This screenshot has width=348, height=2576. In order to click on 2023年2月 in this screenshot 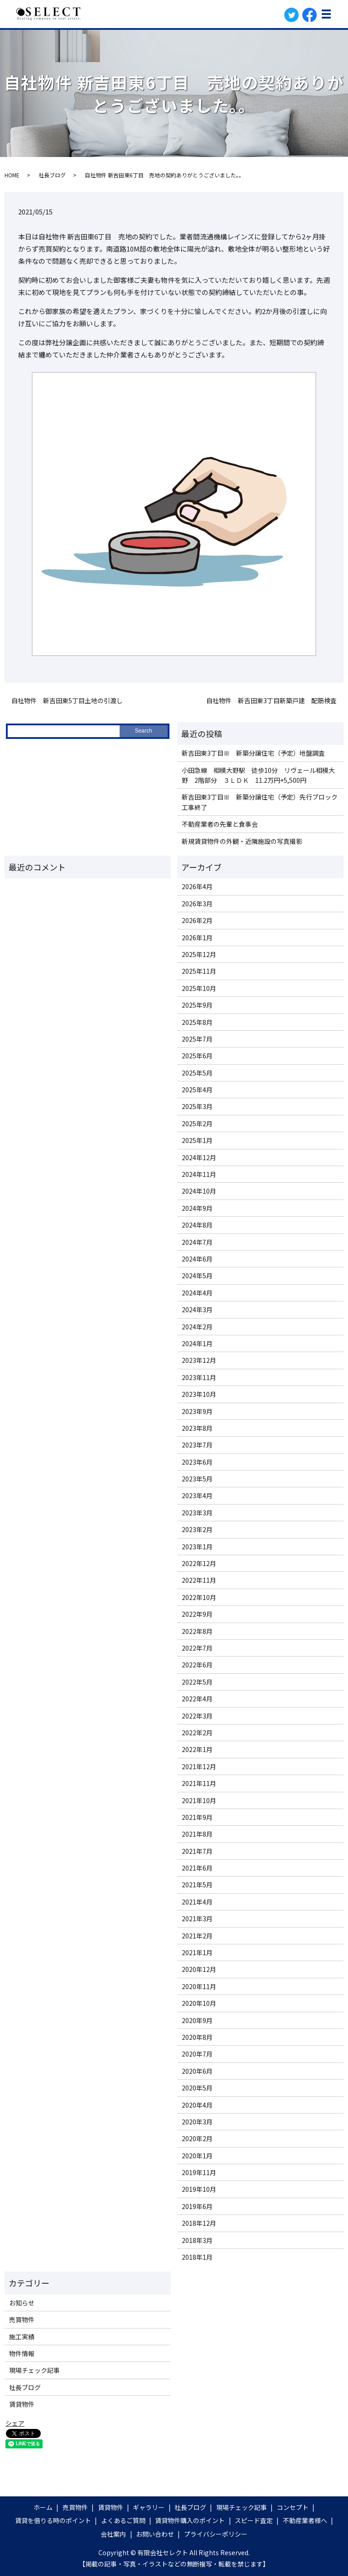, I will do `click(197, 1529)`.